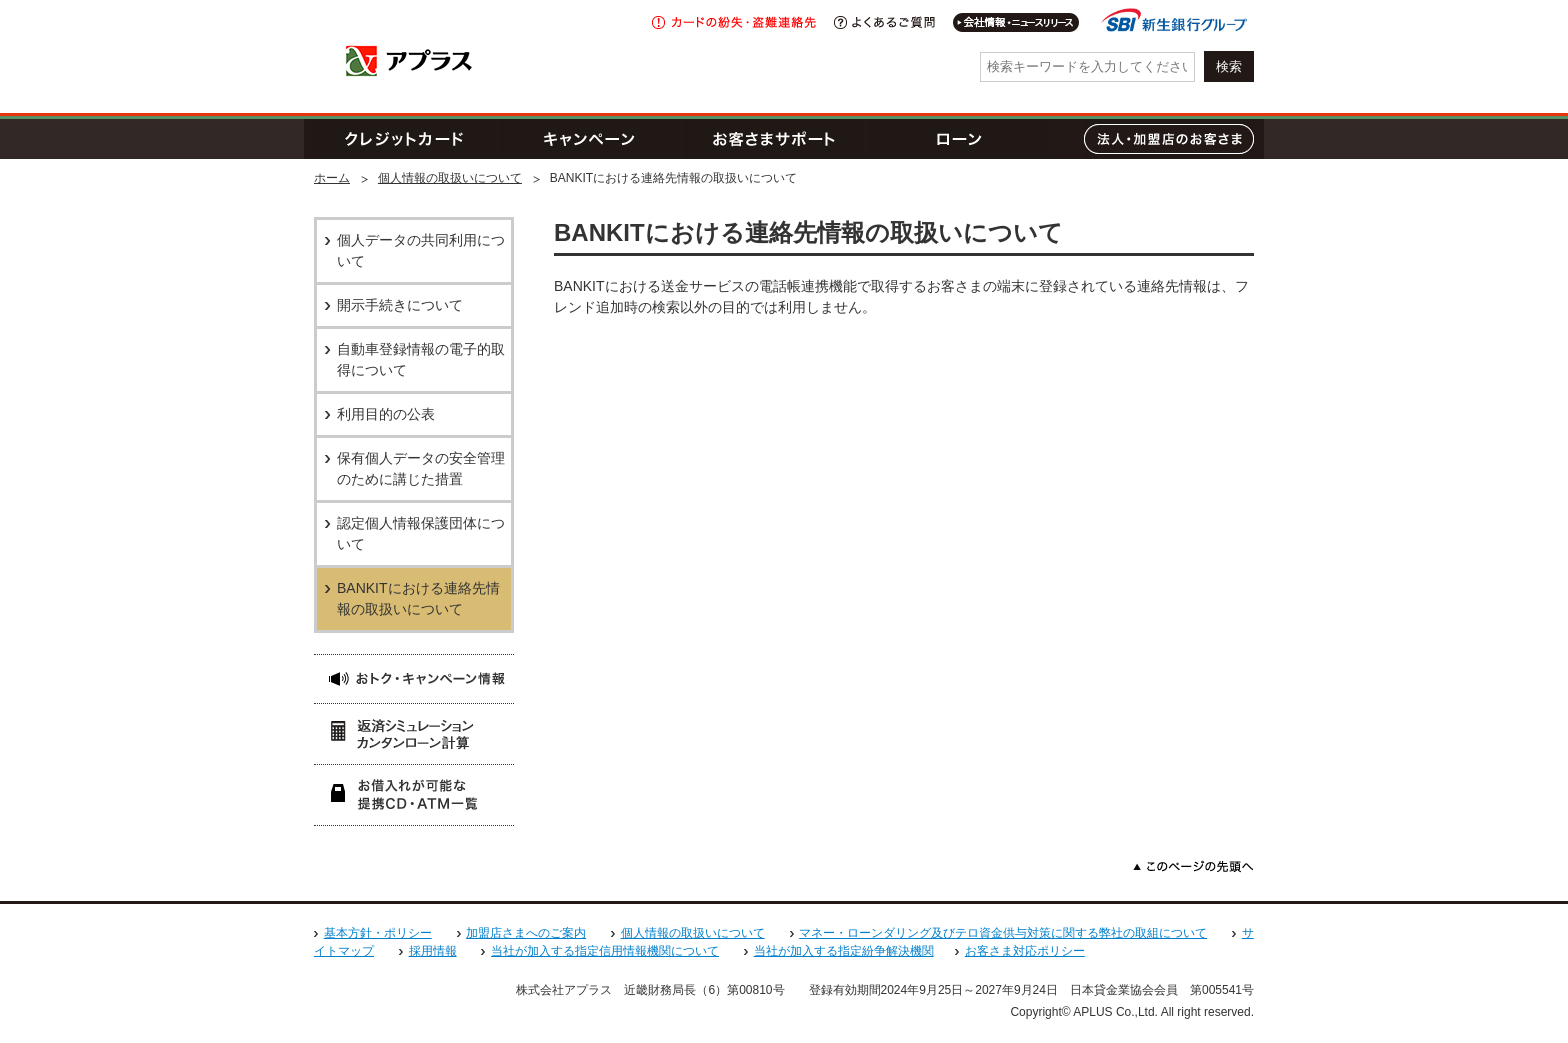 This screenshot has height=1043, width=1568. Describe the element at coordinates (433, 951) in the screenshot. I see `採用情報` at that location.